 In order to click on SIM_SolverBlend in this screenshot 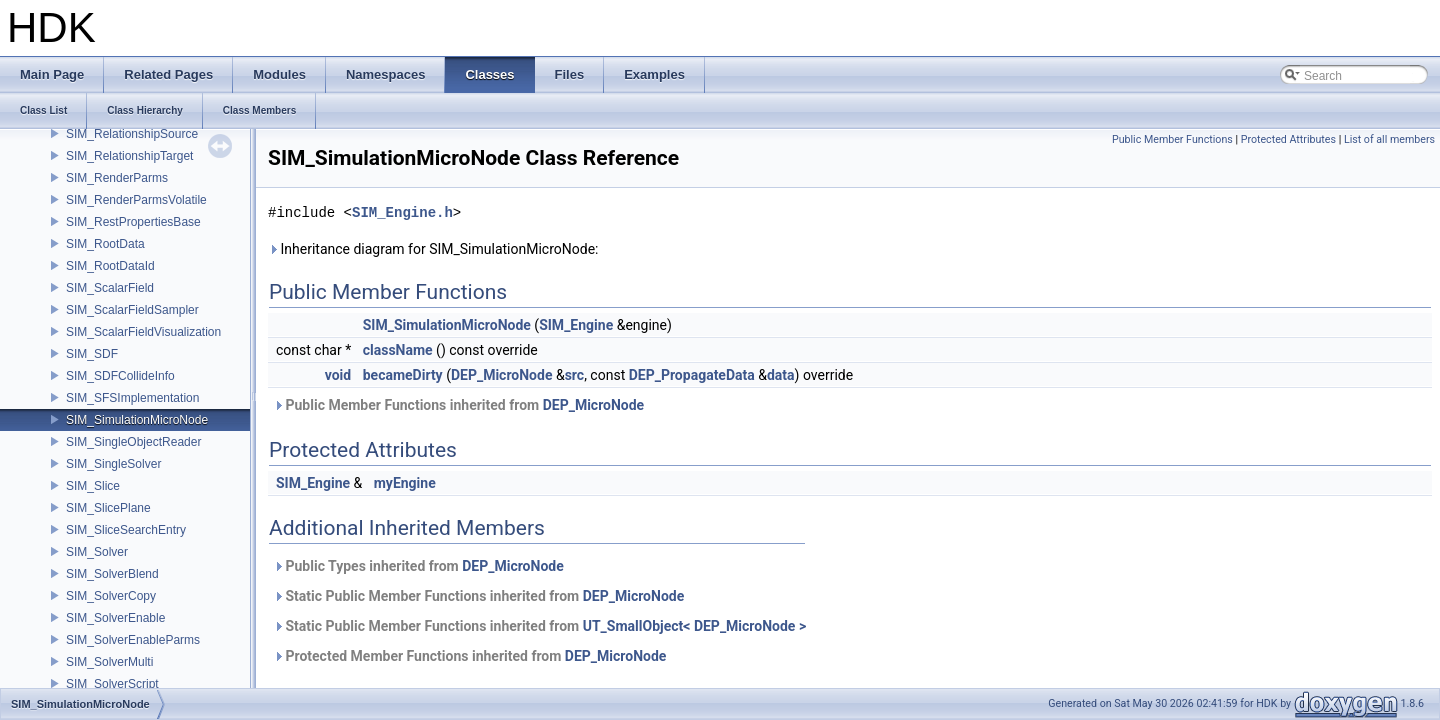, I will do `click(112, 574)`.